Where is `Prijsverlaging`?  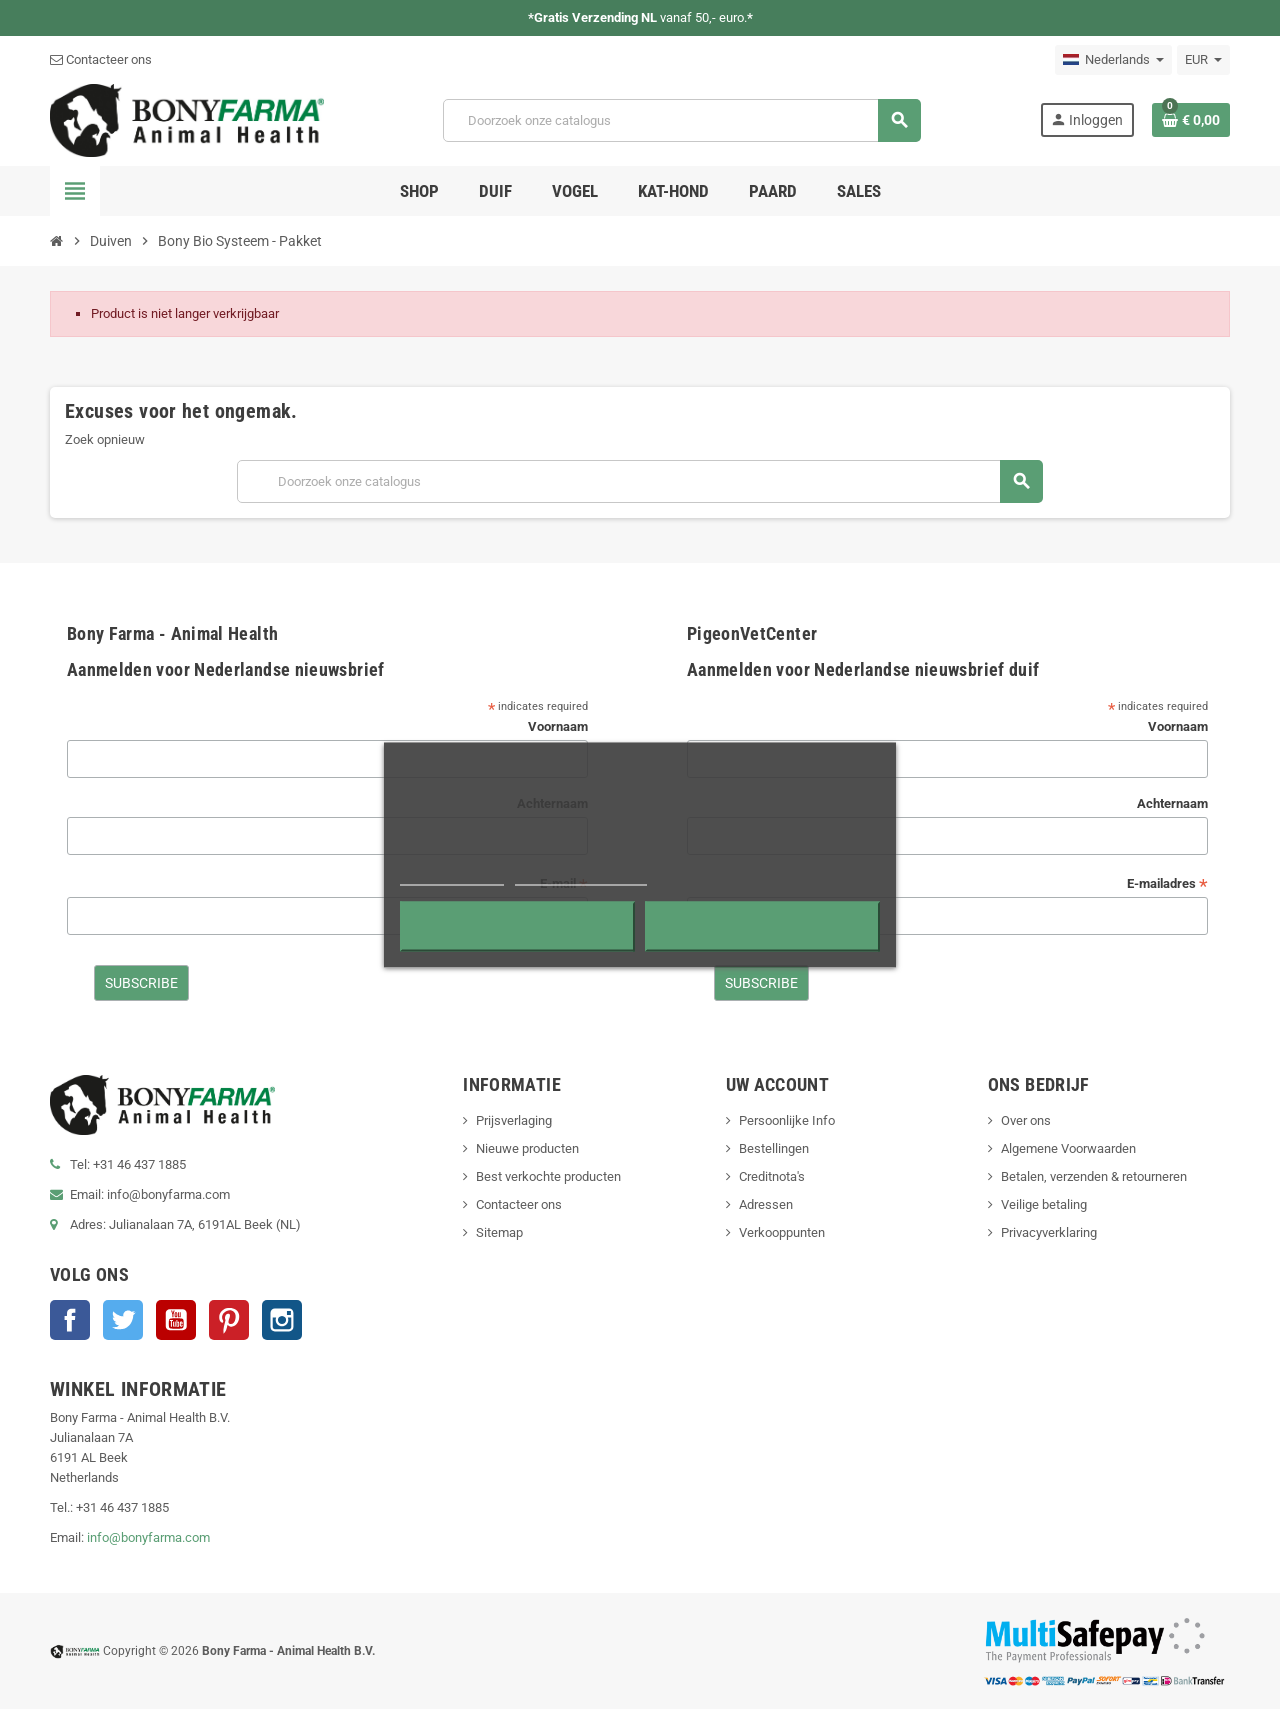 Prijsverlaging is located at coordinates (514, 1120).